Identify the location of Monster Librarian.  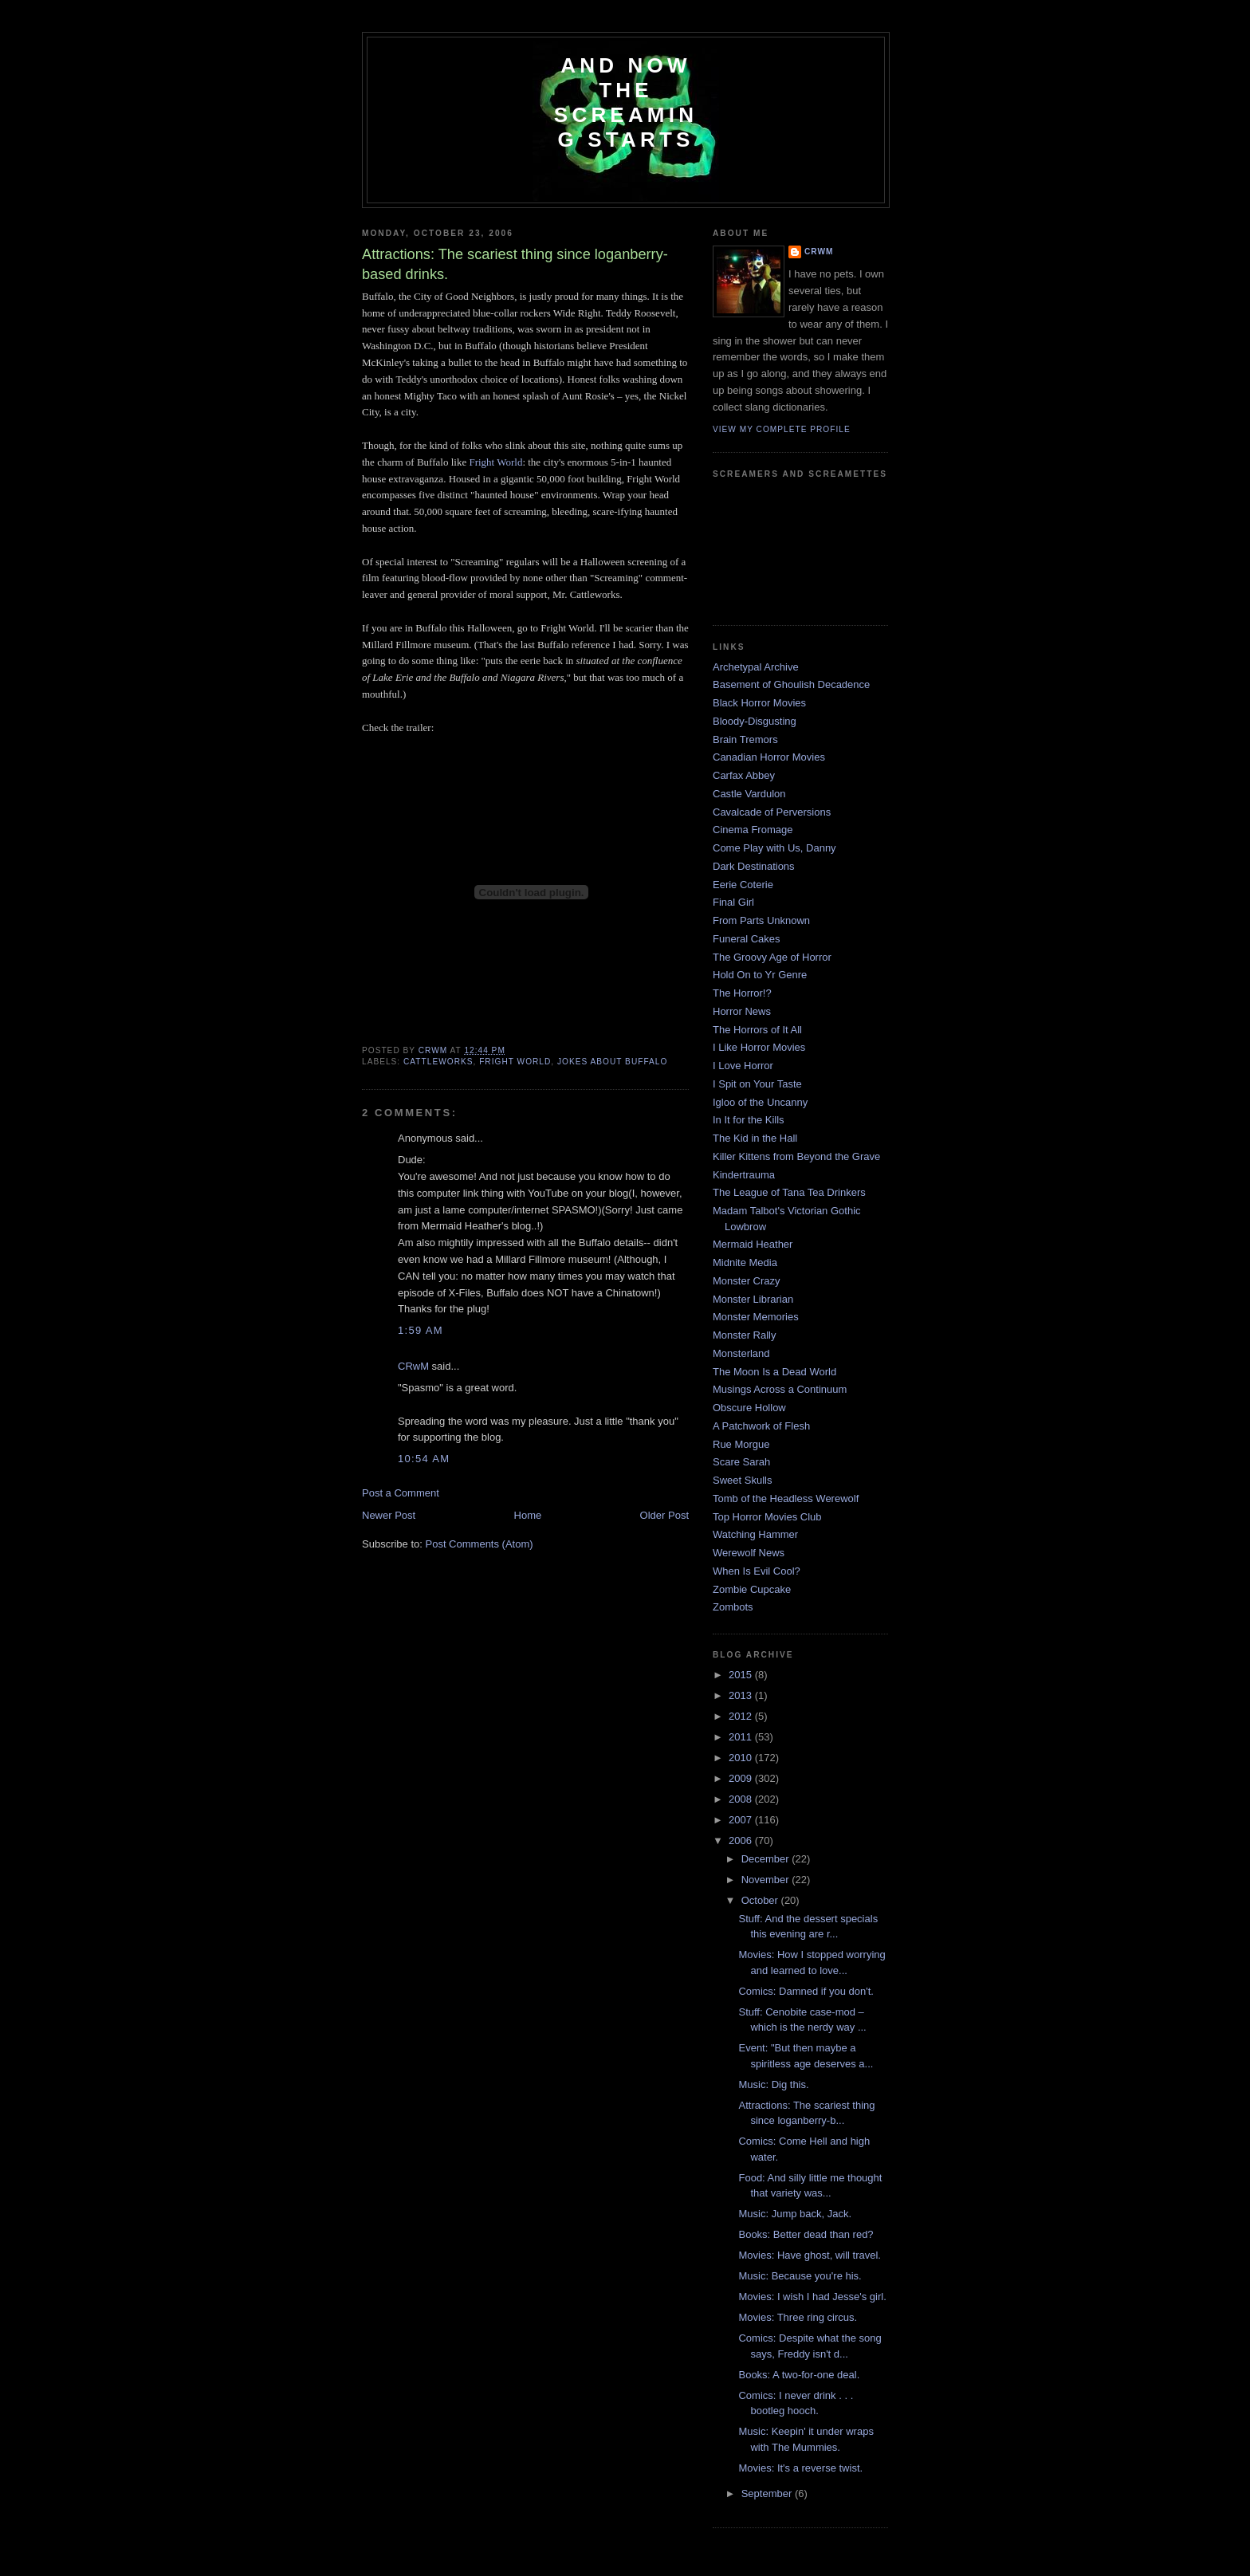
(753, 1299).